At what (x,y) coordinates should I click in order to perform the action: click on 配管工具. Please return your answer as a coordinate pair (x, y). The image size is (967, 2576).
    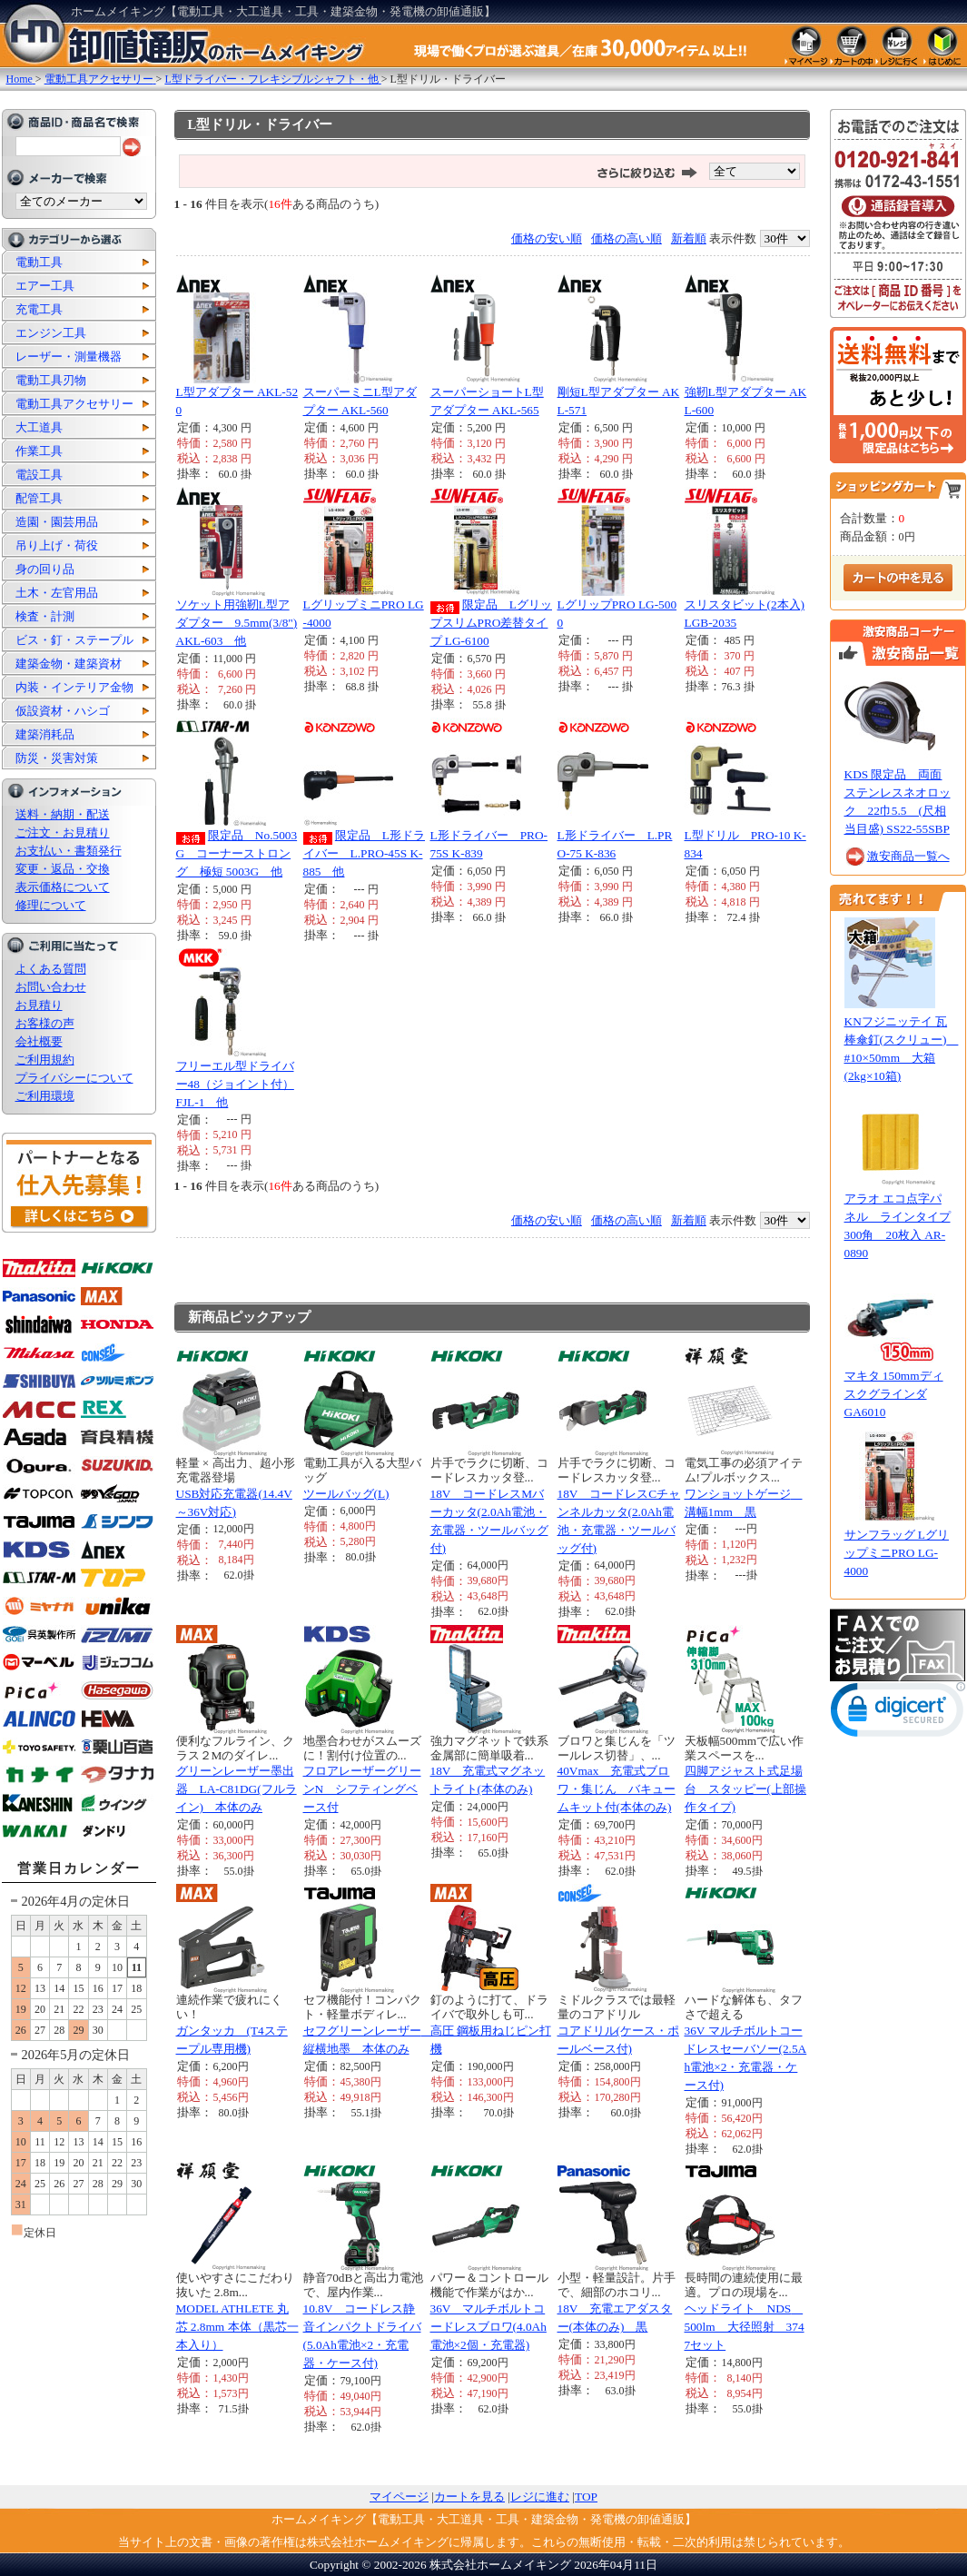
    Looking at the image, I should click on (39, 498).